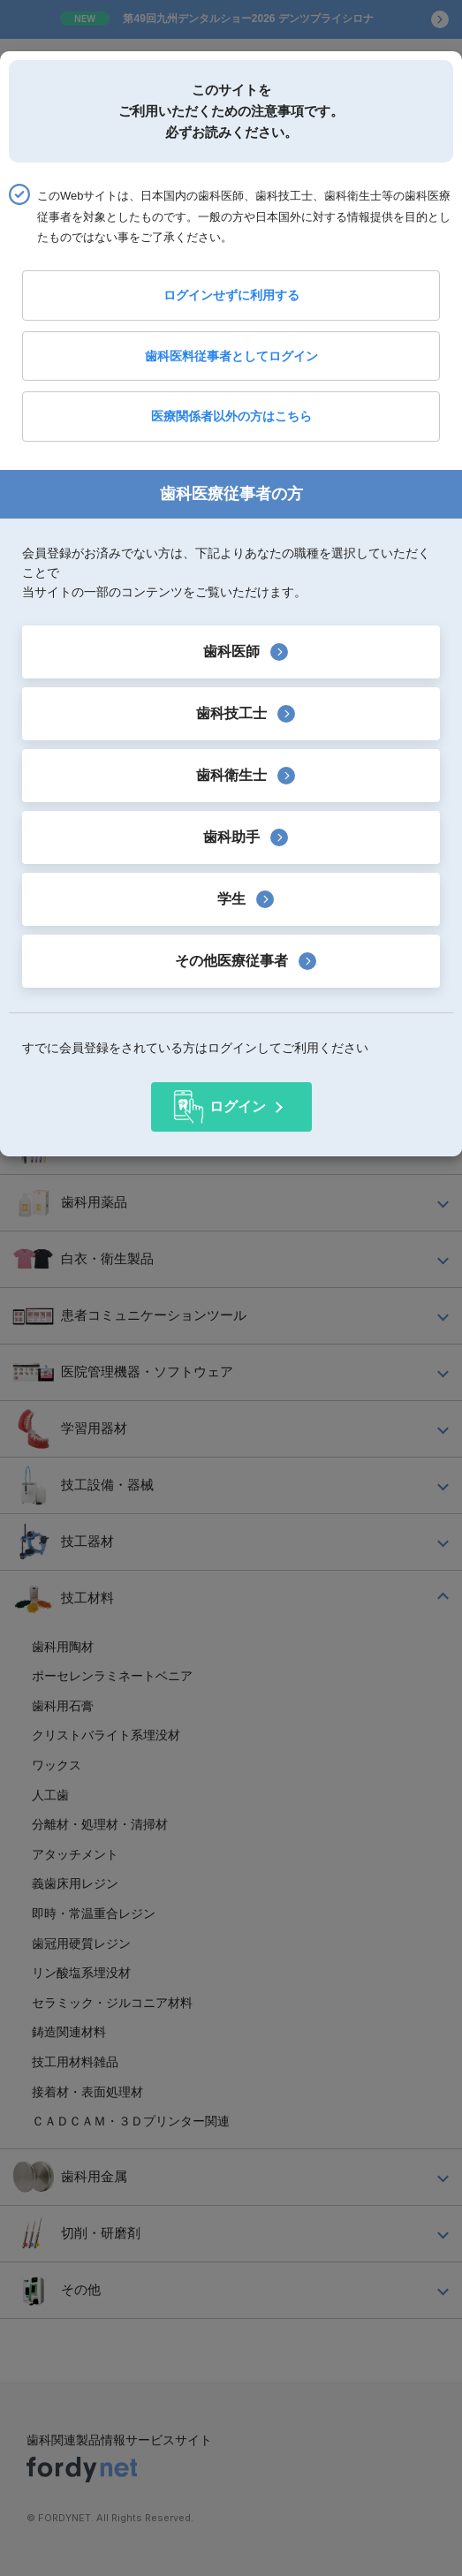 This screenshot has width=462, height=2576. What do you see at coordinates (231, 356) in the screenshot?
I see `歯科医料従事者としてログイン` at bounding box center [231, 356].